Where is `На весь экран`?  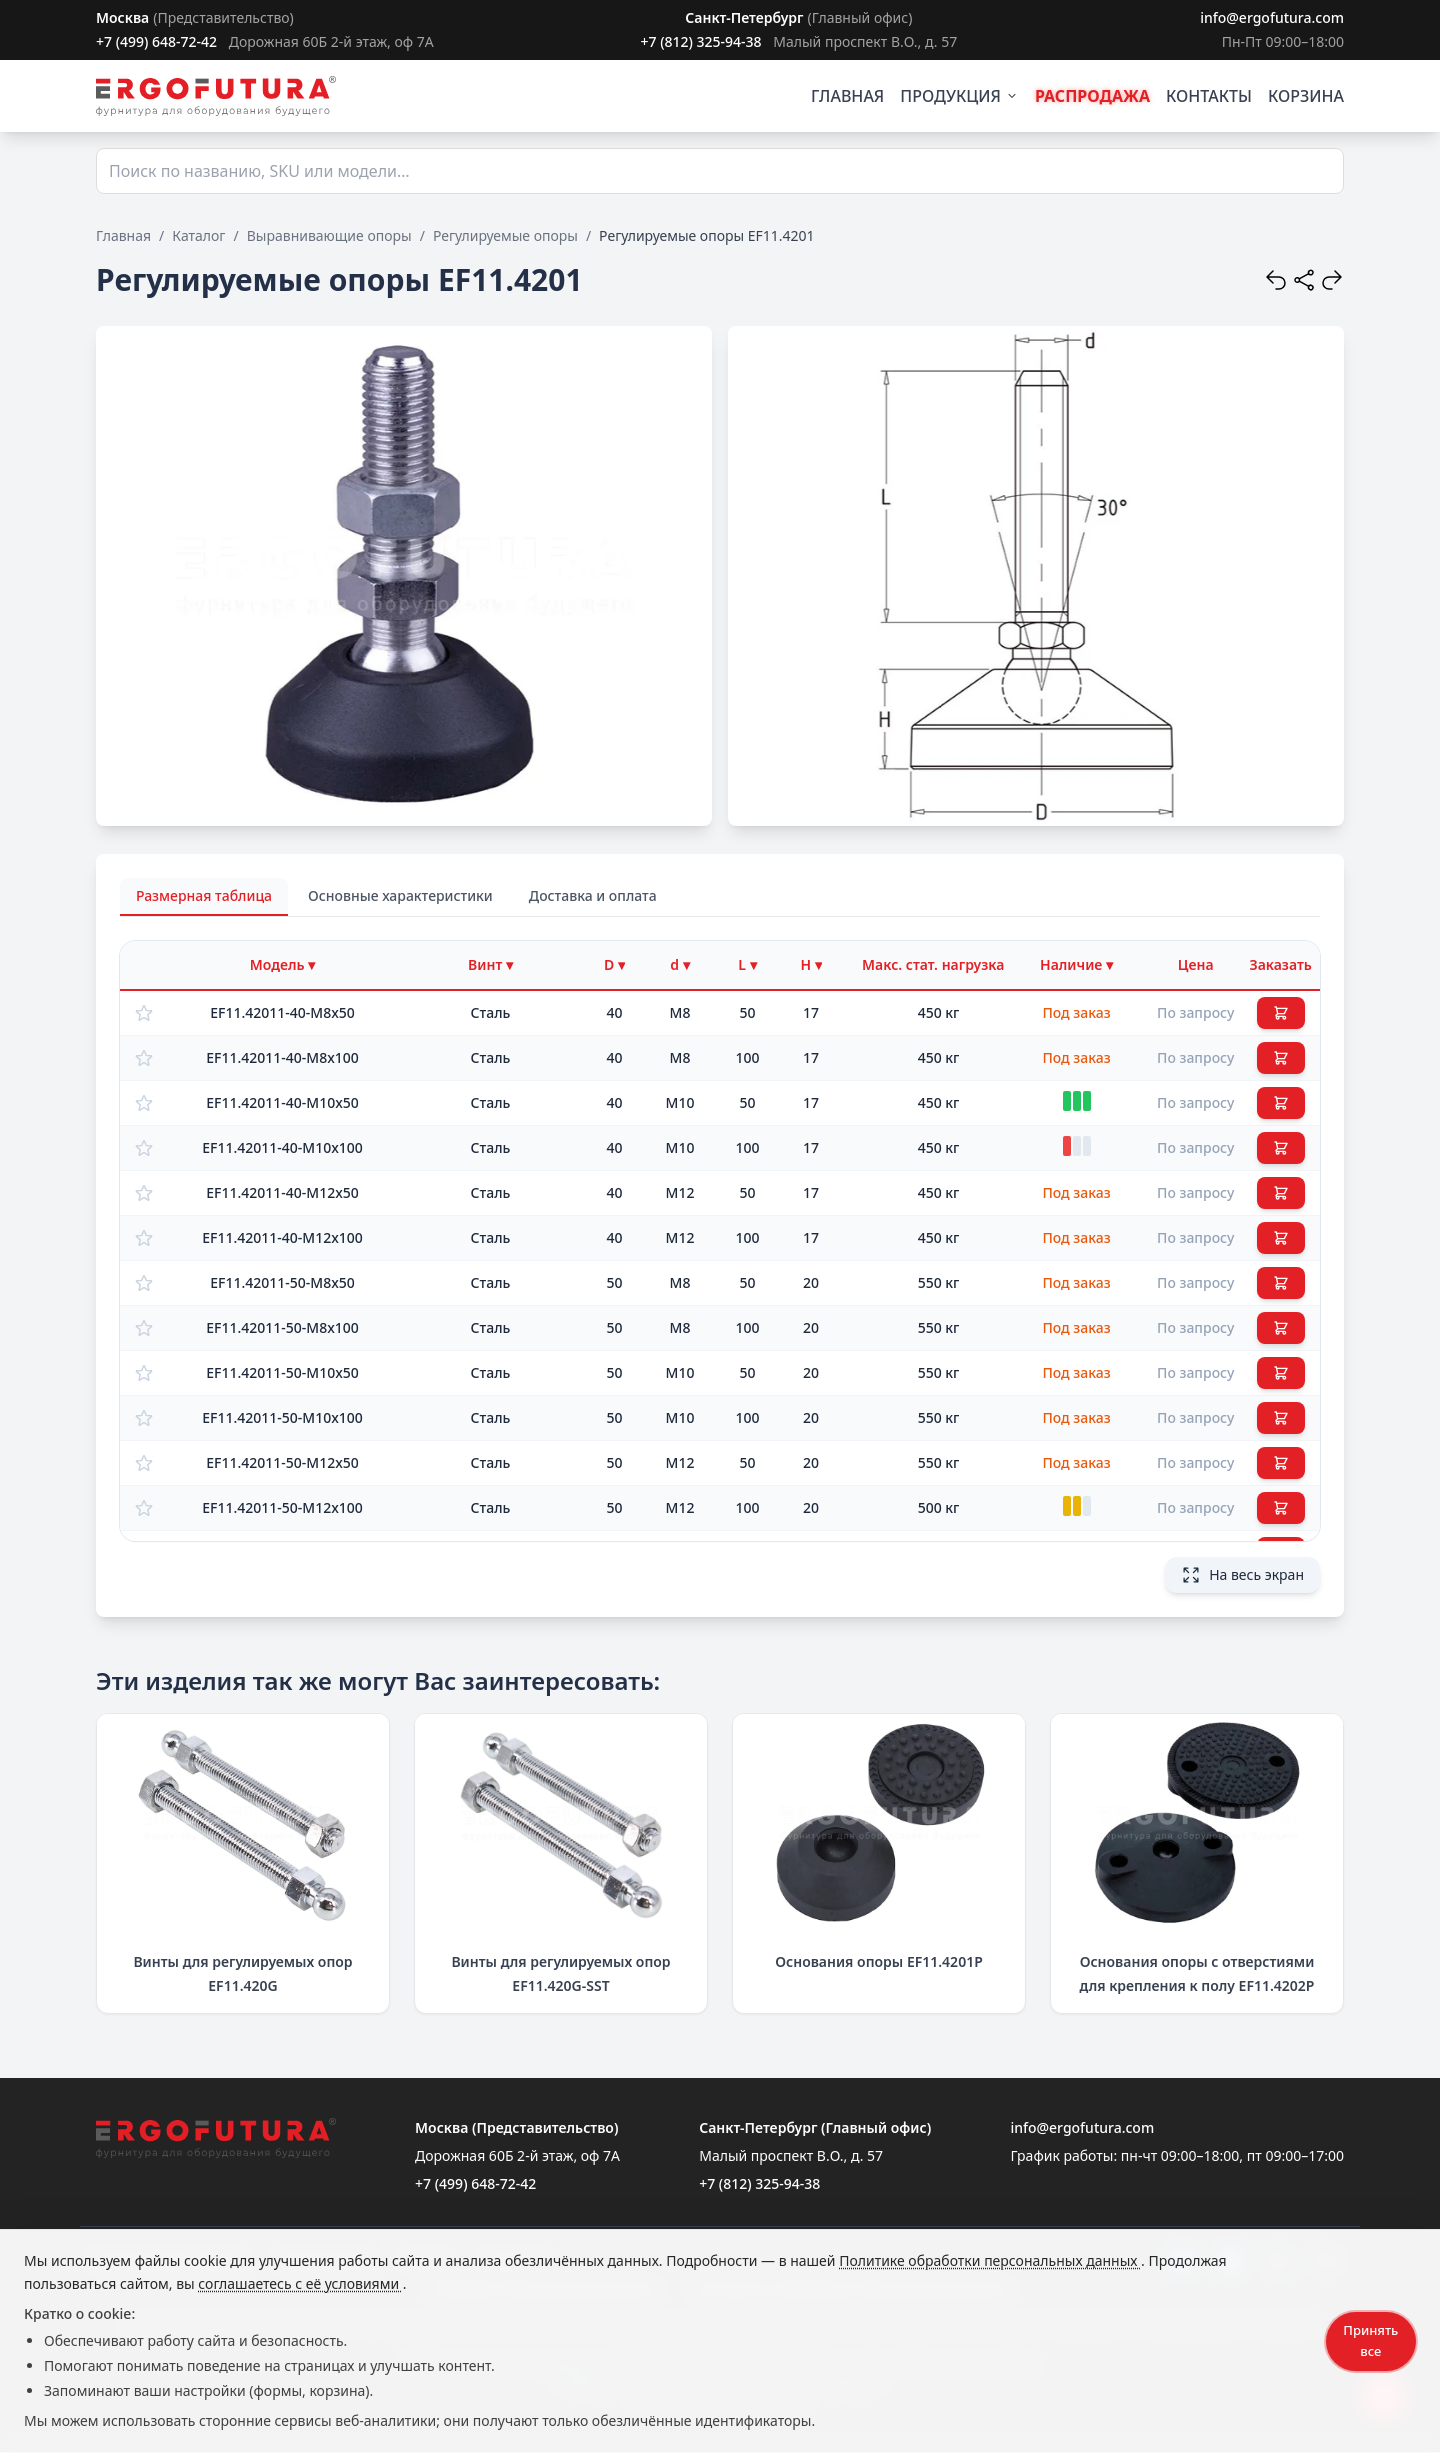 На весь экран is located at coordinates (1242, 1575).